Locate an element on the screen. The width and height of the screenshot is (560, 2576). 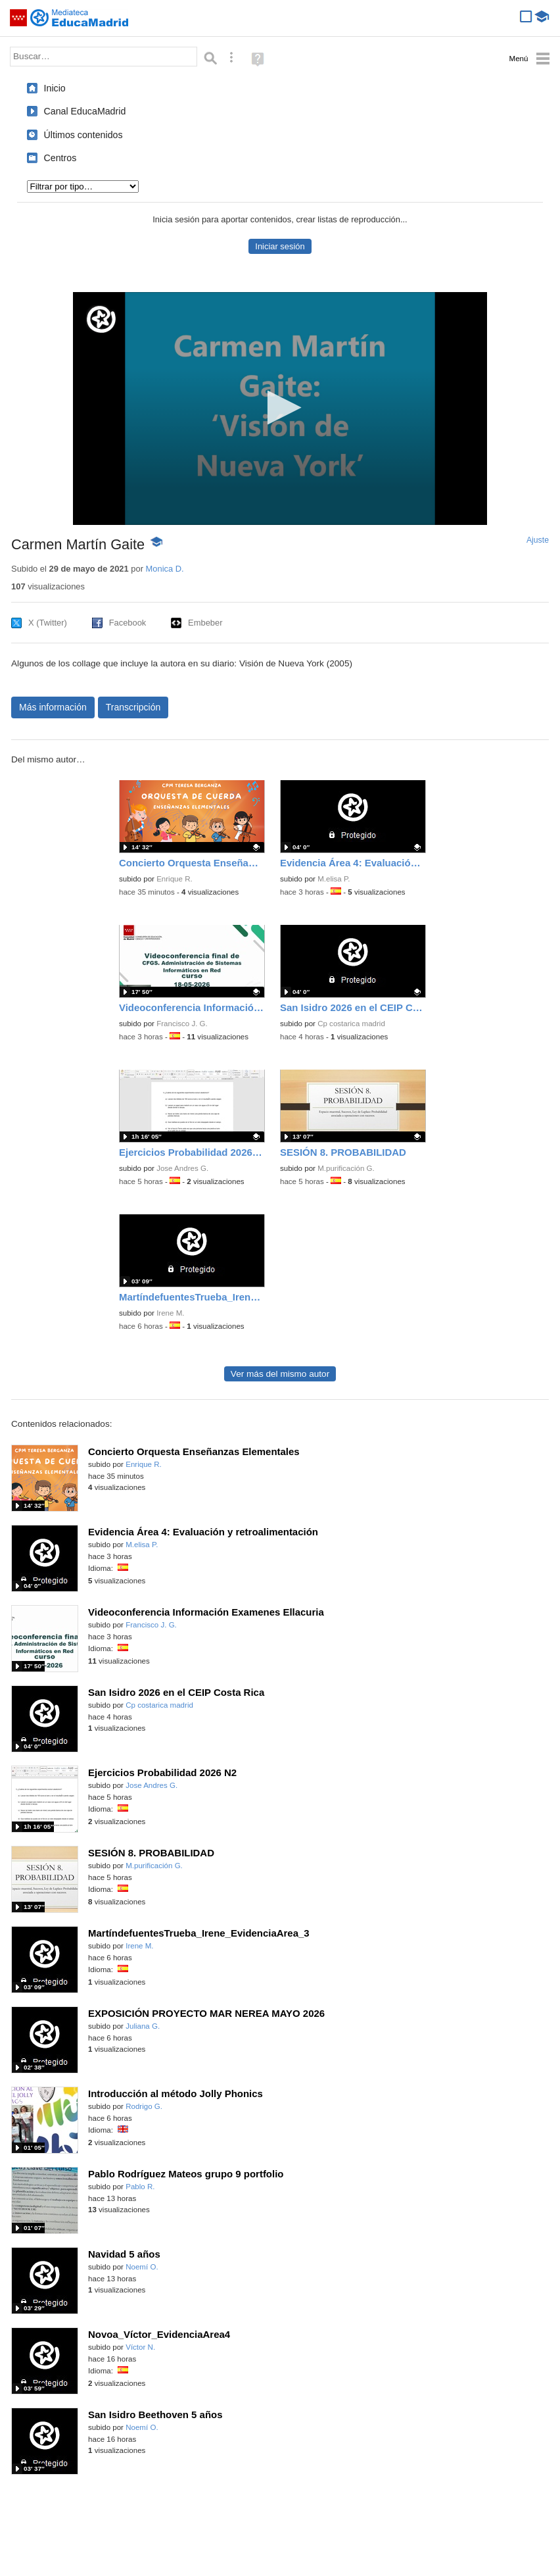
Centros is located at coordinates (60, 158).